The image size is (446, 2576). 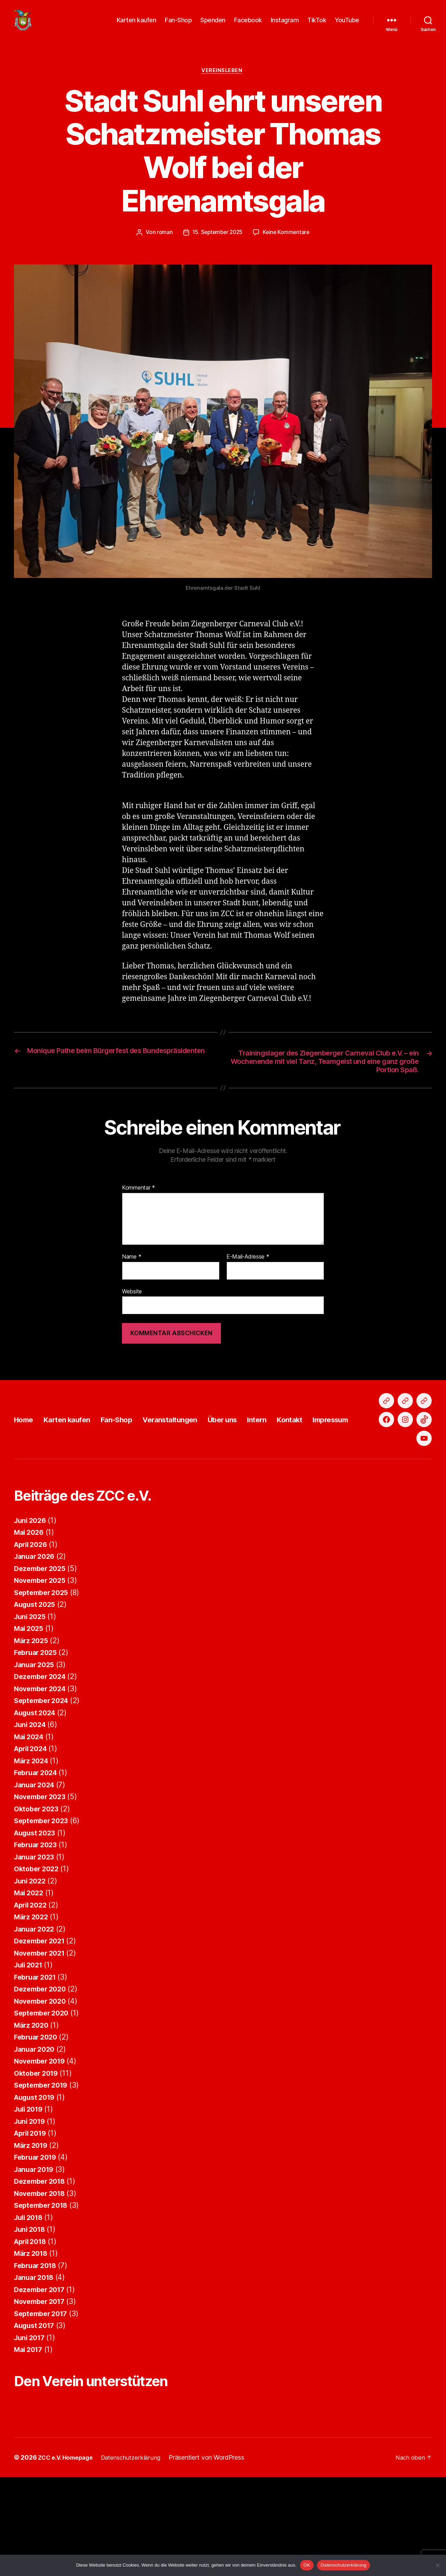 What do you see at coordinates (31, 1814) in the screenshot?
I see `Juni 2024` at bounding box center [31, 1814].